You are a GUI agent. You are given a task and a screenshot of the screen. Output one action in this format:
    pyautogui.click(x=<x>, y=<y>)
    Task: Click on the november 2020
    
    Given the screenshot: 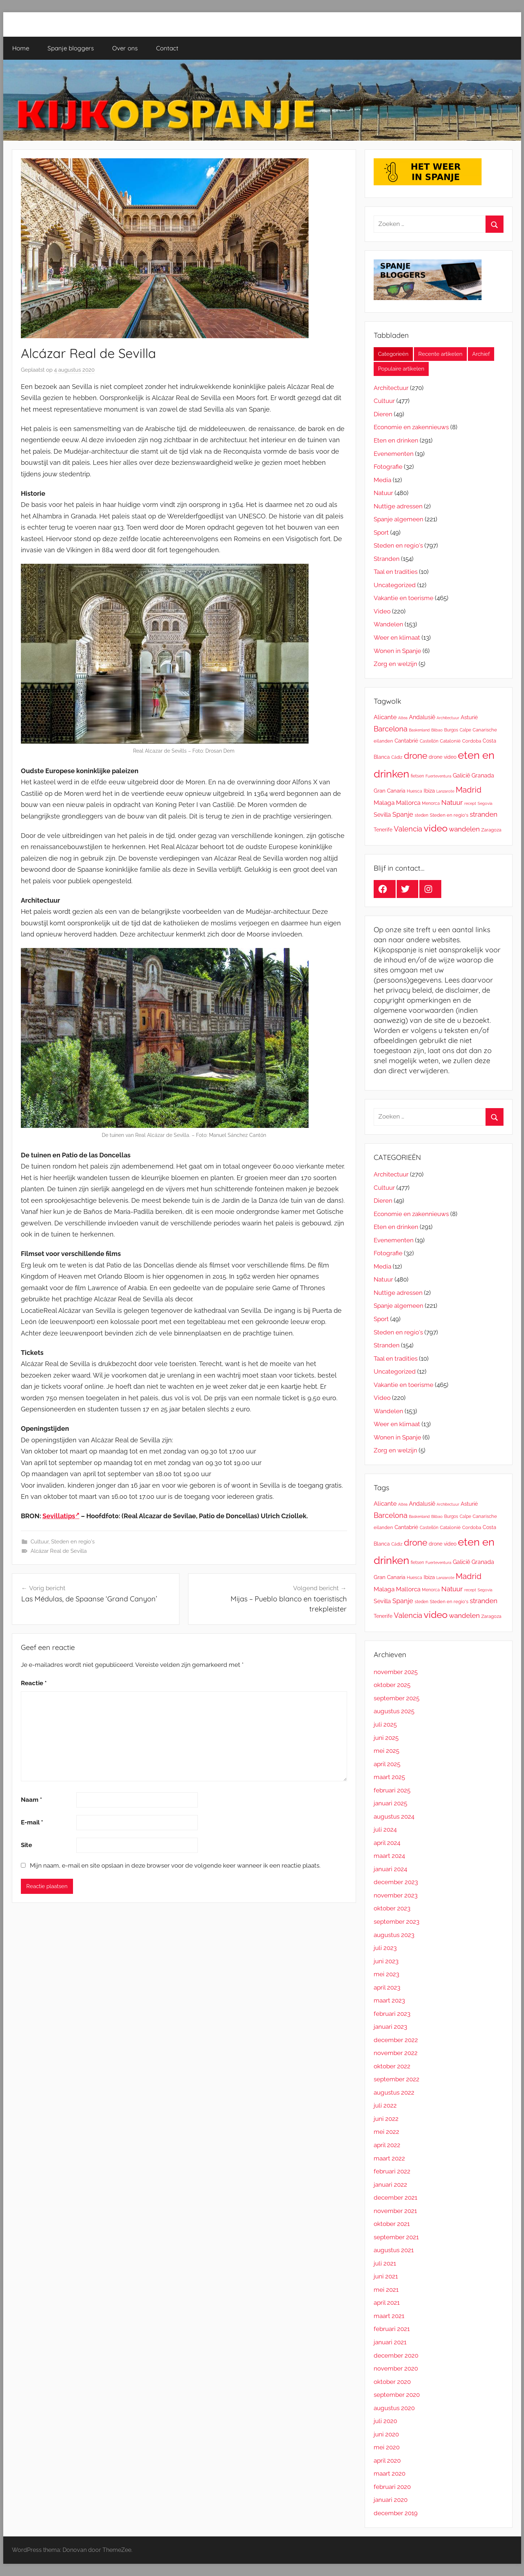 What is the action you would take?
    pyautogui.click(x=396, y=2368)
    